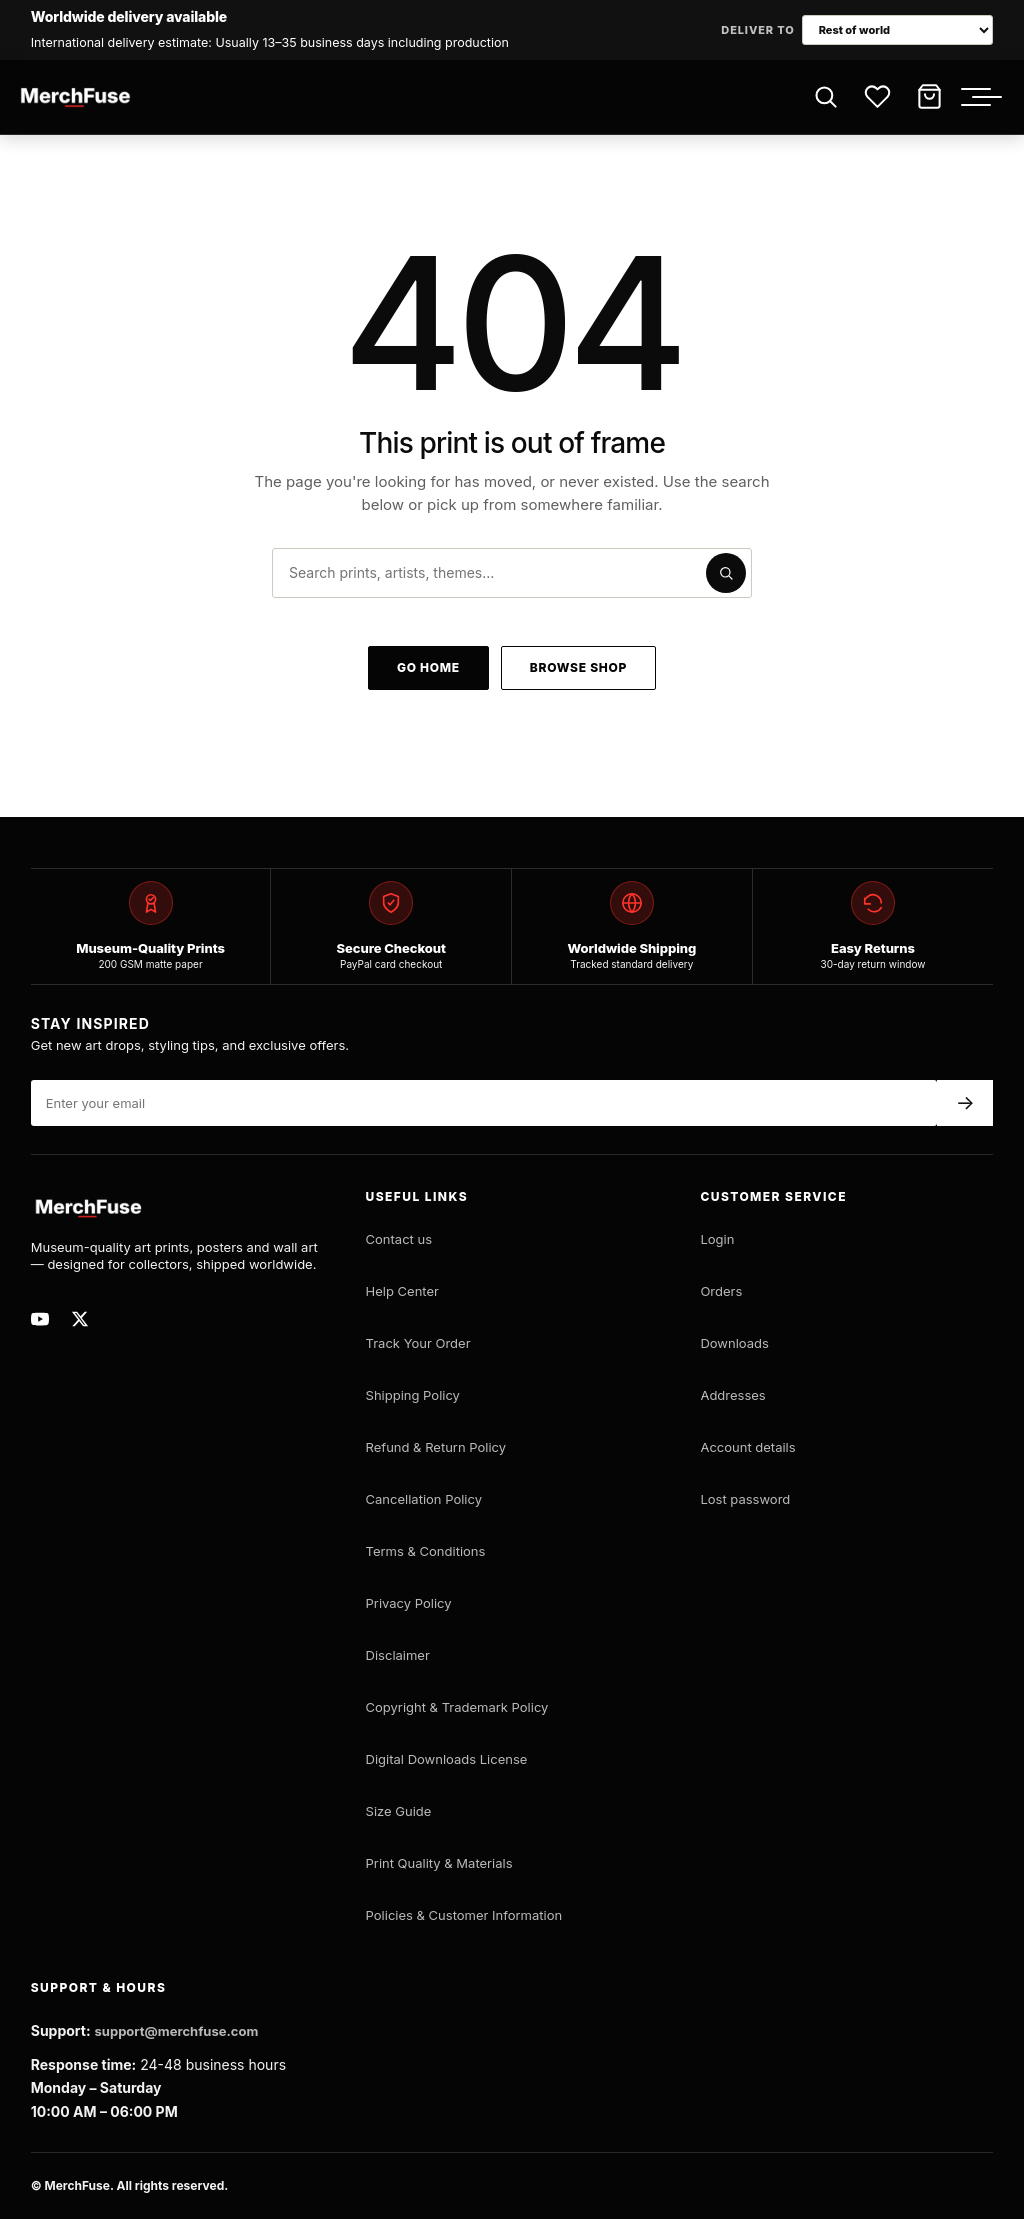 Image resolution: width=1024 pixels, height=2219 pixels. I want to click on Terms & Conditions, so click(426, 1551).